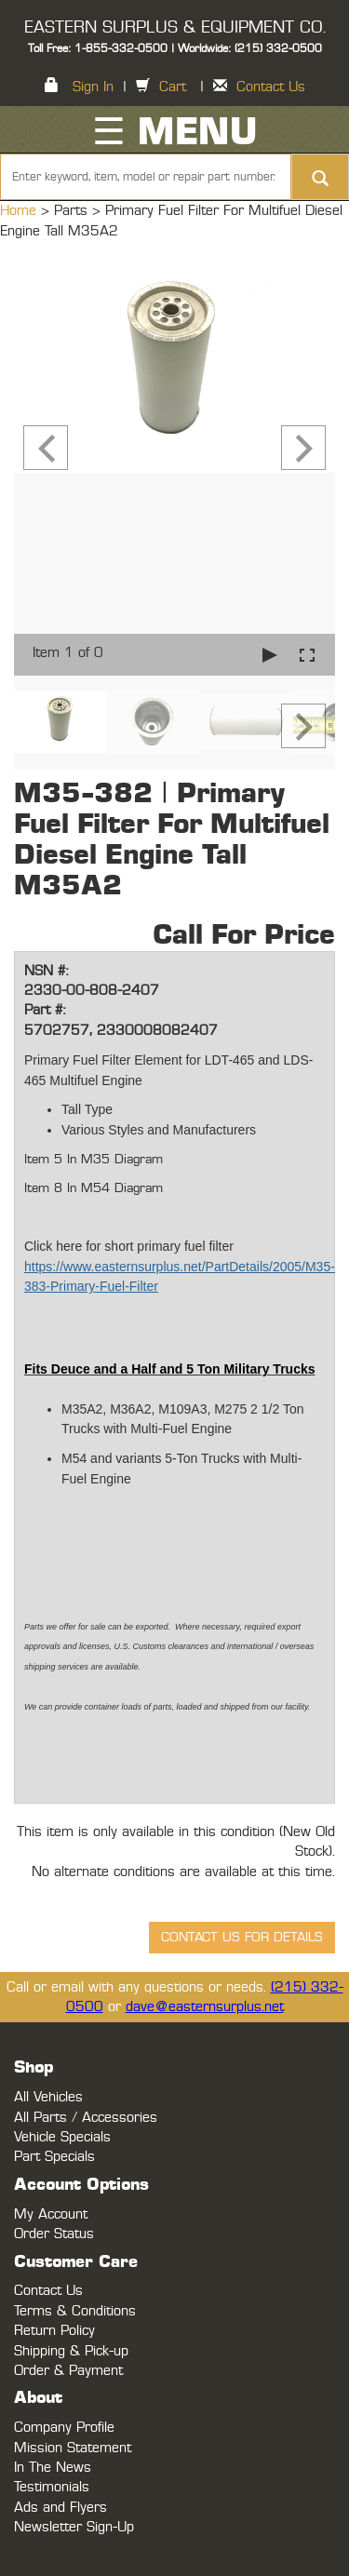 The height and width of the screenshot is (2576, 349). Describe the element at coordinates (93, 87) in the screenshot. I see `Sign In` at that location.